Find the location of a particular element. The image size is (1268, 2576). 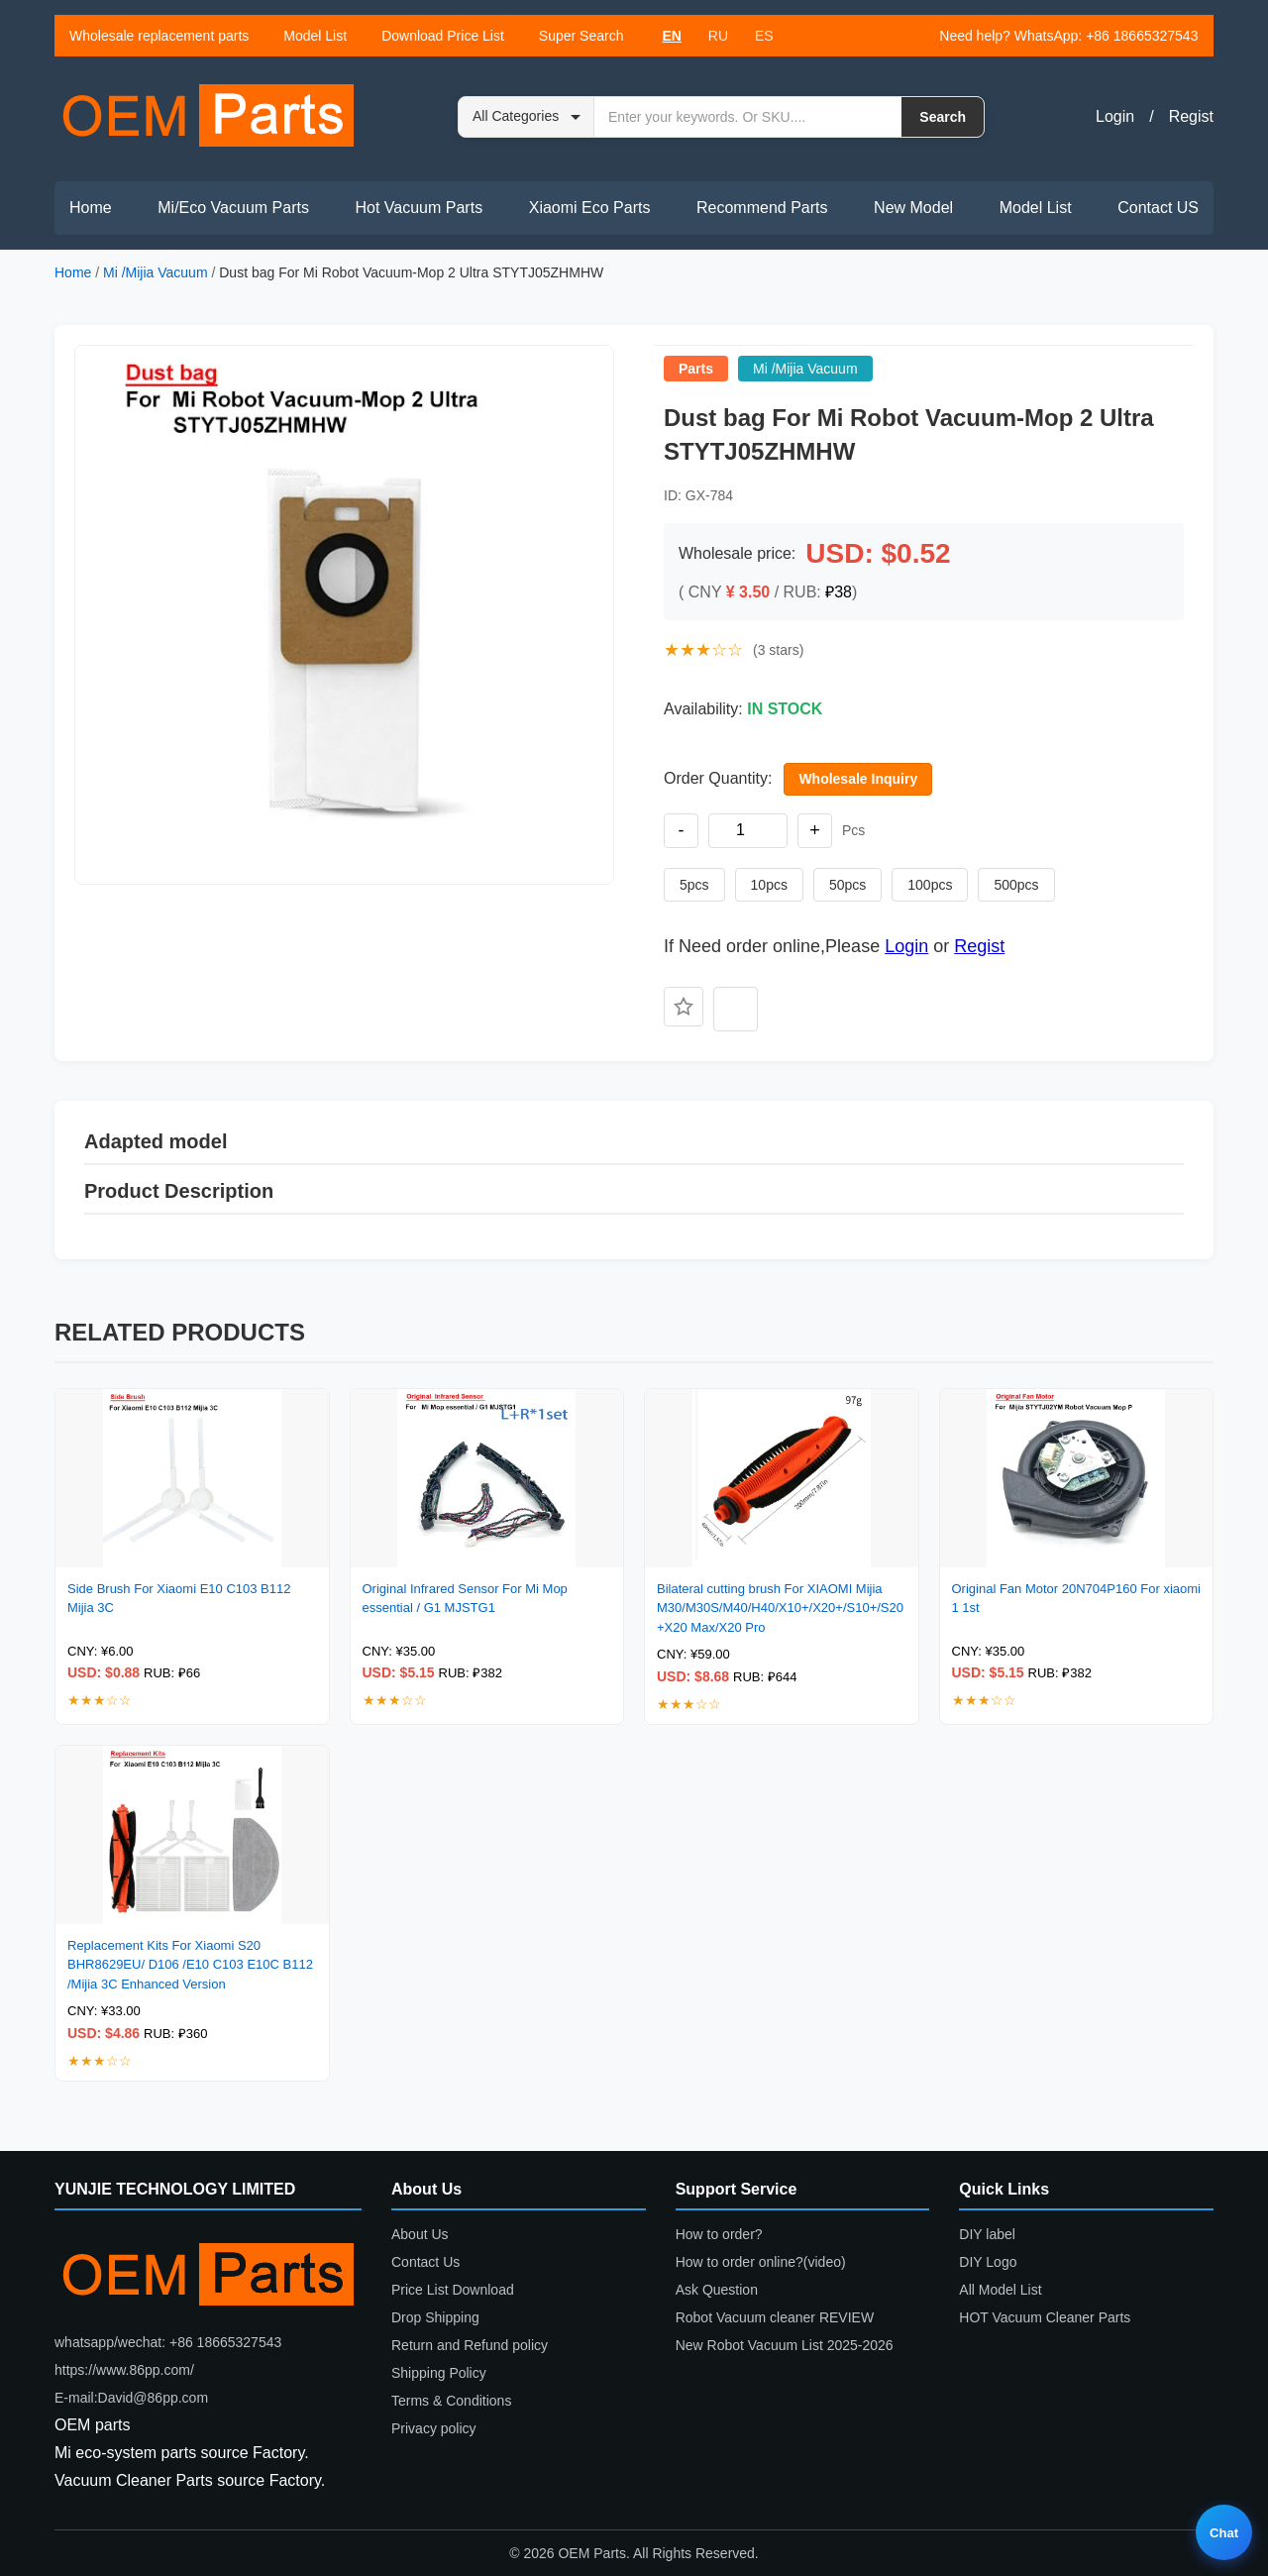

DIY Logo is located at coordinates (987, 2262).